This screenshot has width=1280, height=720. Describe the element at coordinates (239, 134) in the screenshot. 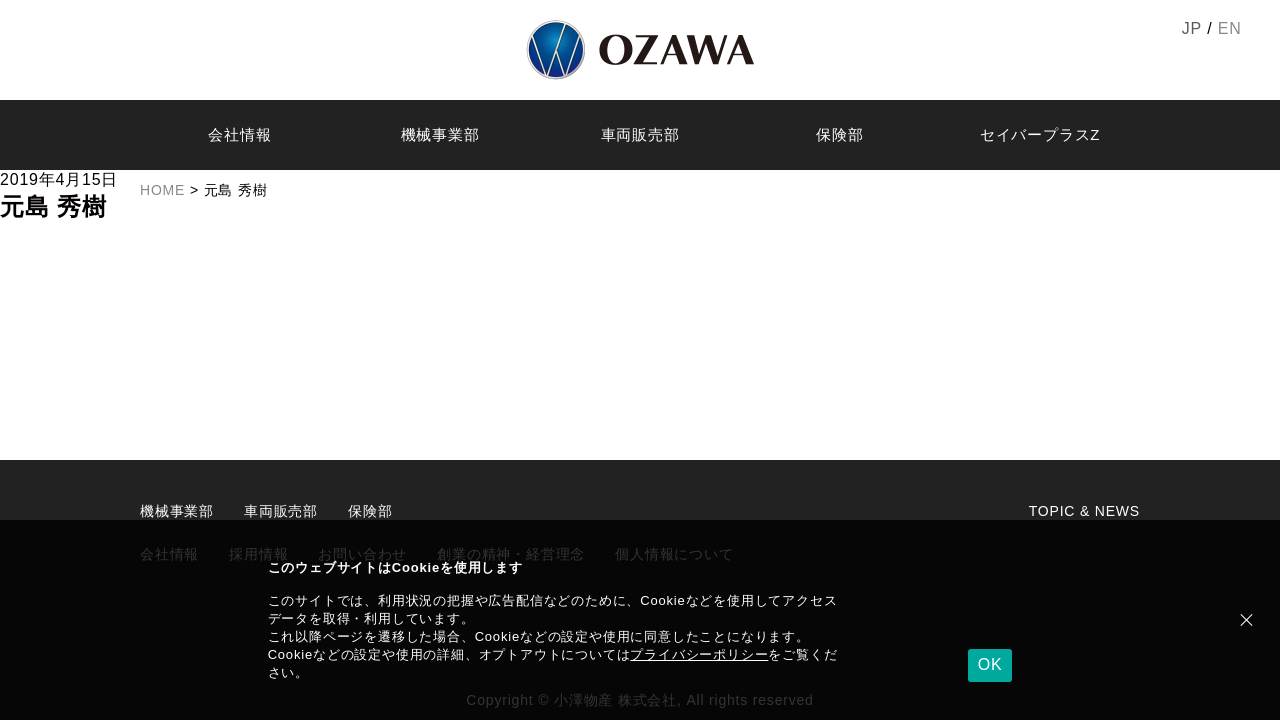

I see `会社情報` at that location.